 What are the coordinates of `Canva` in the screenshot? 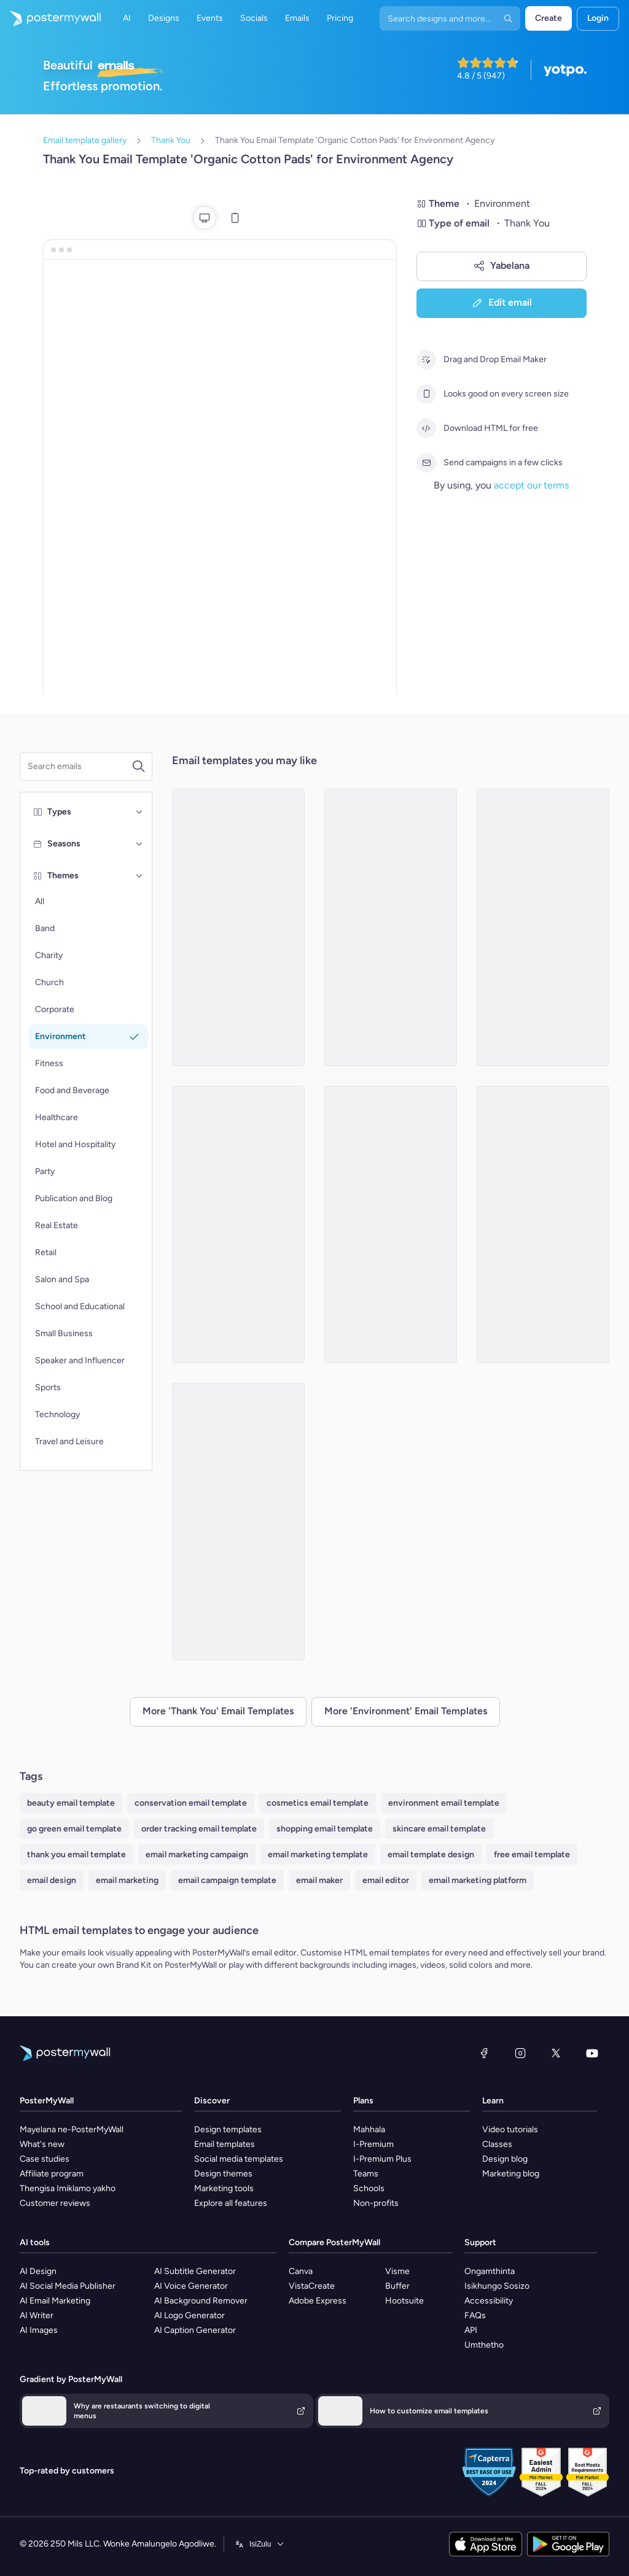 It's located at (301, 2271).